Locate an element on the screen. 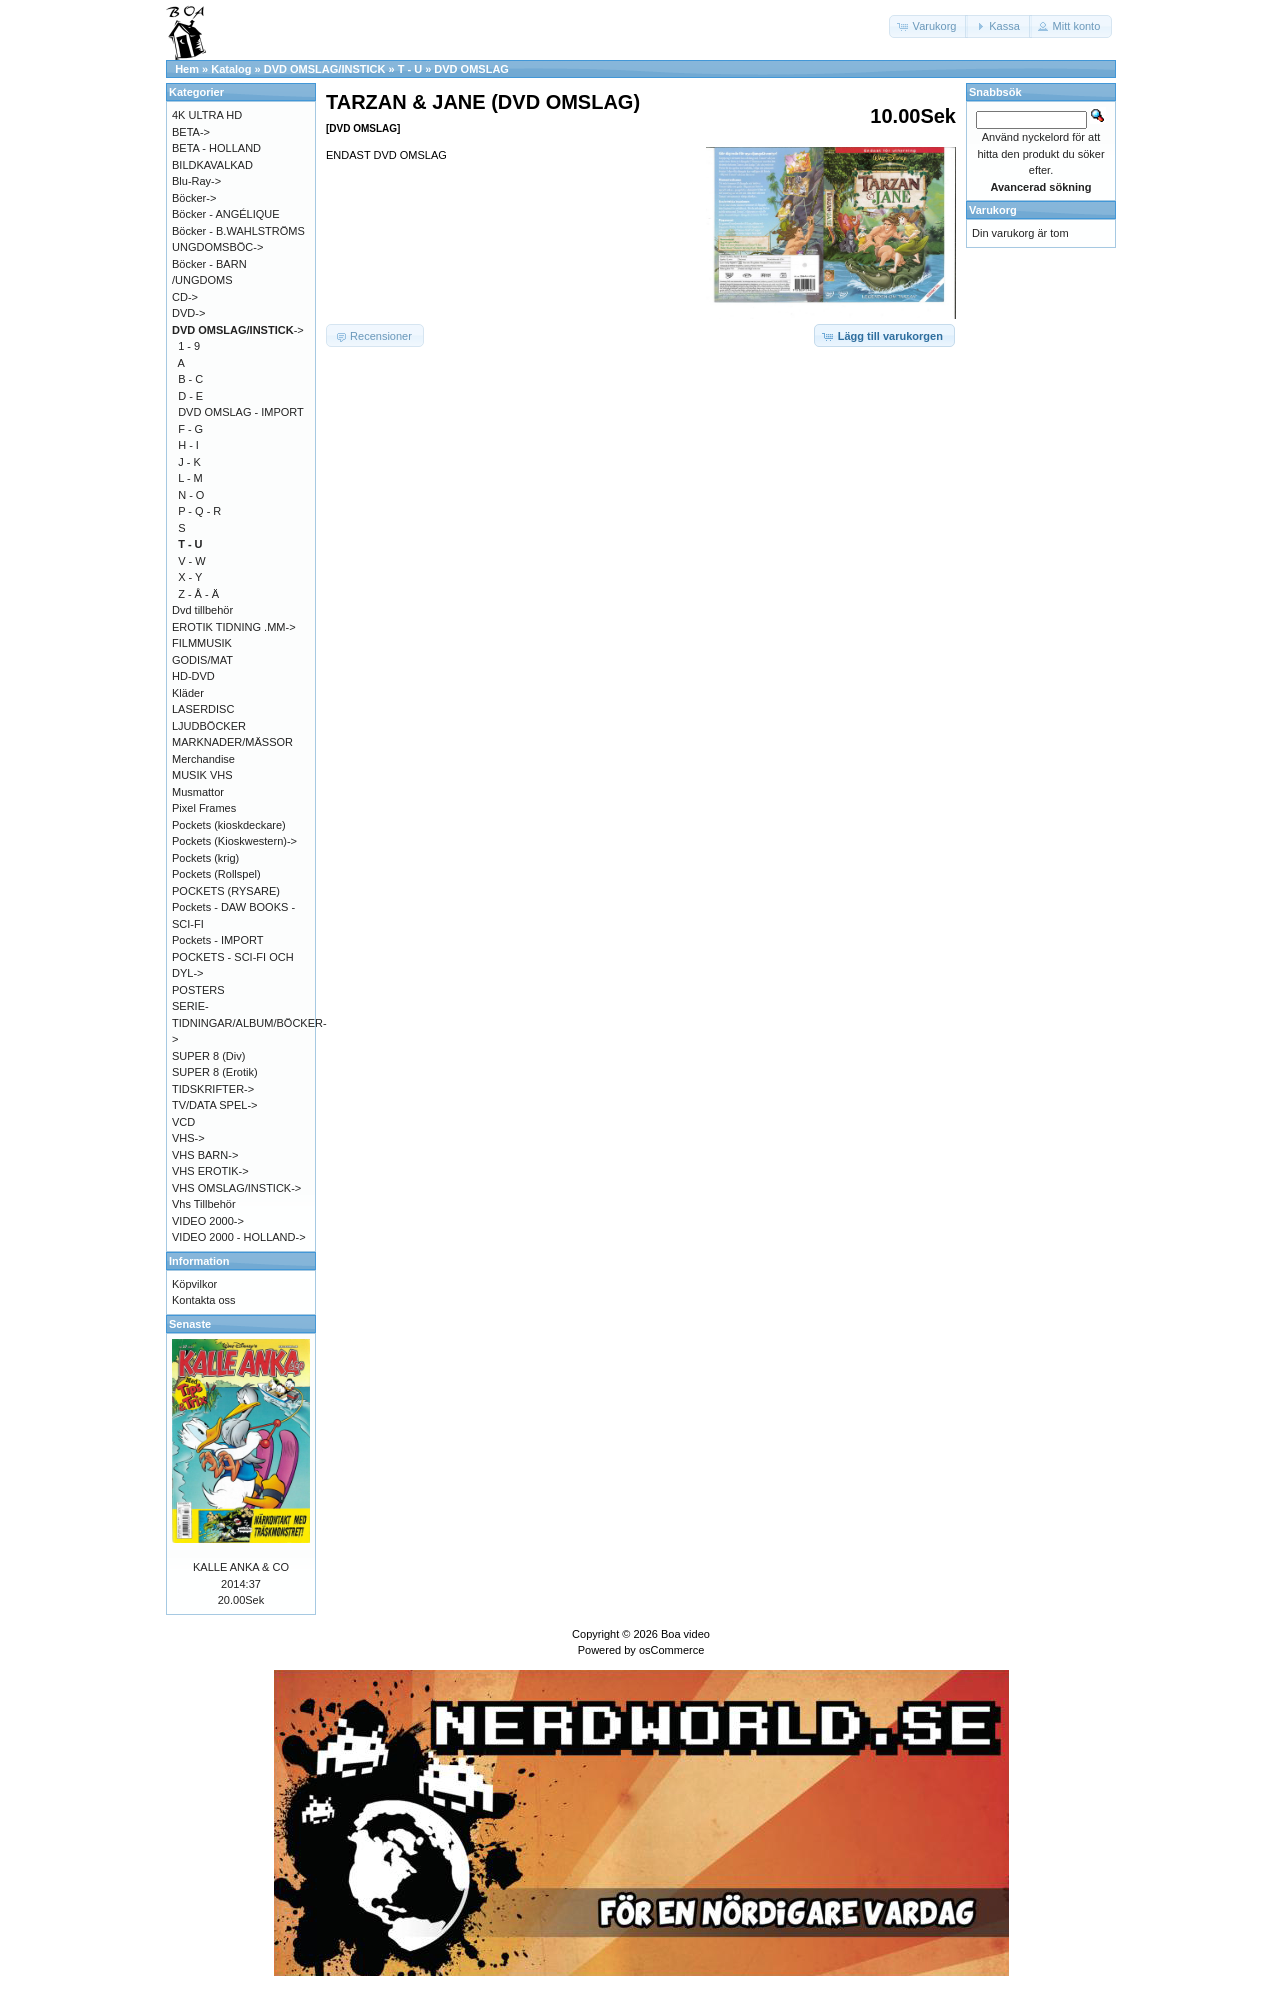 Image resolution: width=1282 pixels, height=1998 pixels. DVD-> is located at coordinates (188, 313).